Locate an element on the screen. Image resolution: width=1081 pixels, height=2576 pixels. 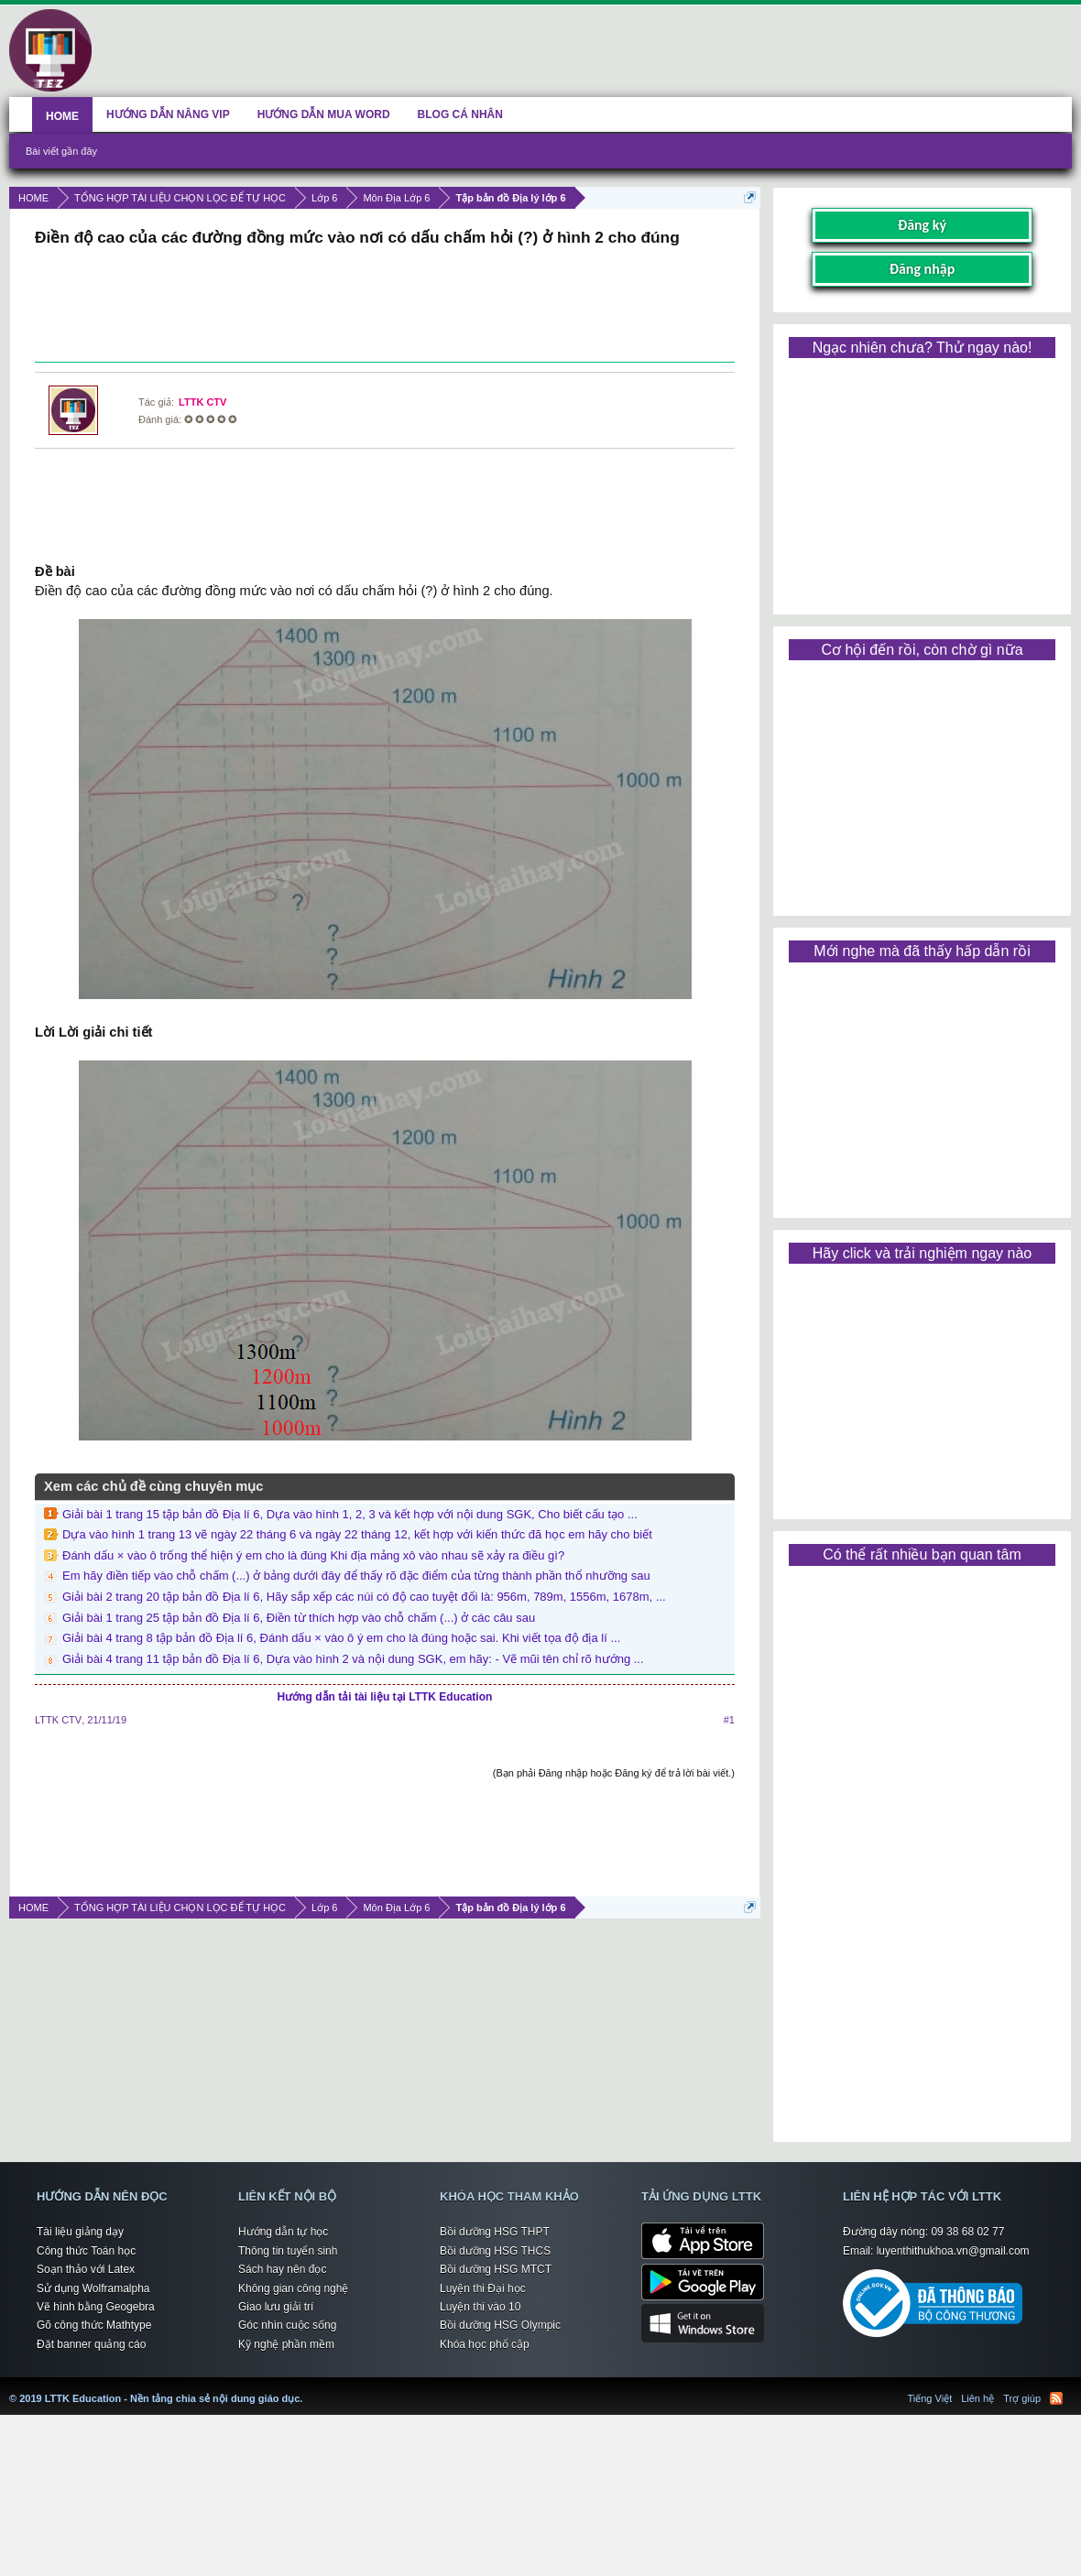
Bồi dưỡng HSG THCS is located at coordinates (495, 2250).